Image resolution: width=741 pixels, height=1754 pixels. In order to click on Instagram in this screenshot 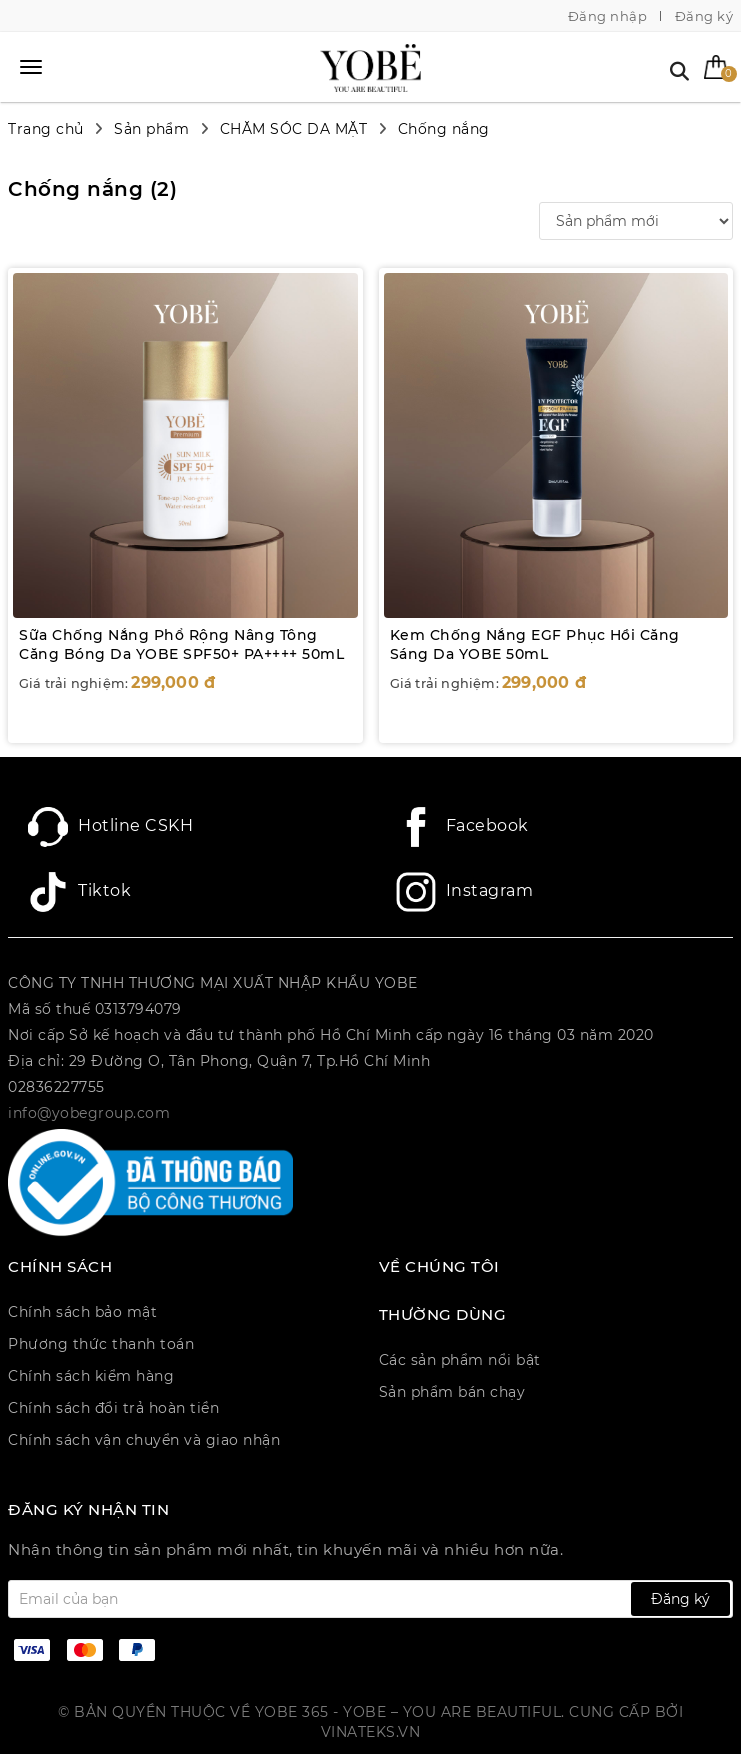, I will do `click(465, 892)`.